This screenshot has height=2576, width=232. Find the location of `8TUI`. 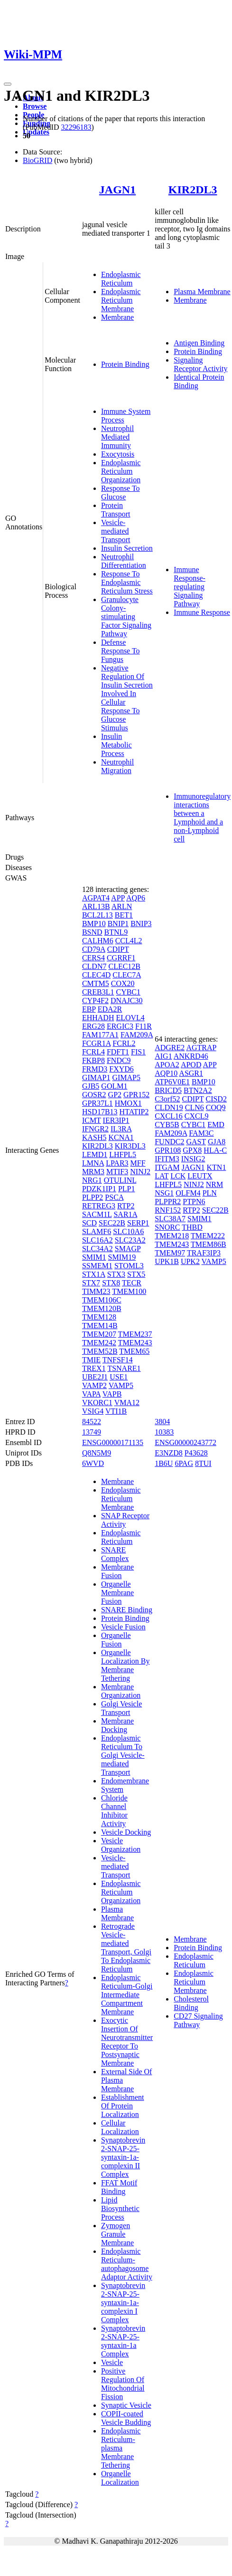

8TUI is located at coordinates (203, 1463).